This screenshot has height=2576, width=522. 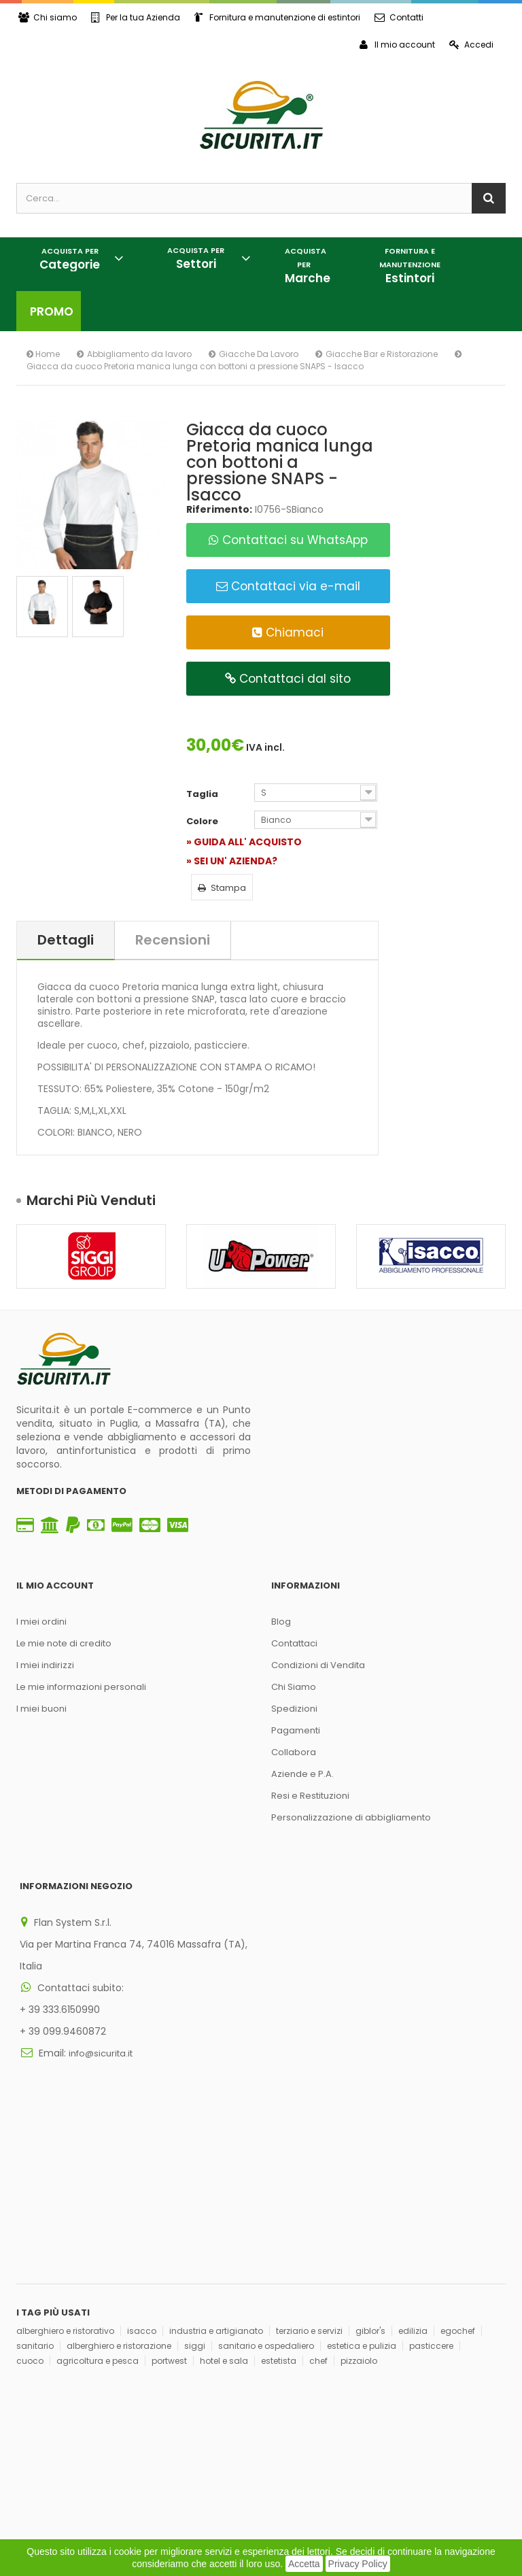 What do you see at coordinates (97, 2241) in the screenshot?
I see `agricoltura e pesca` at bounding box center [97, 2241].